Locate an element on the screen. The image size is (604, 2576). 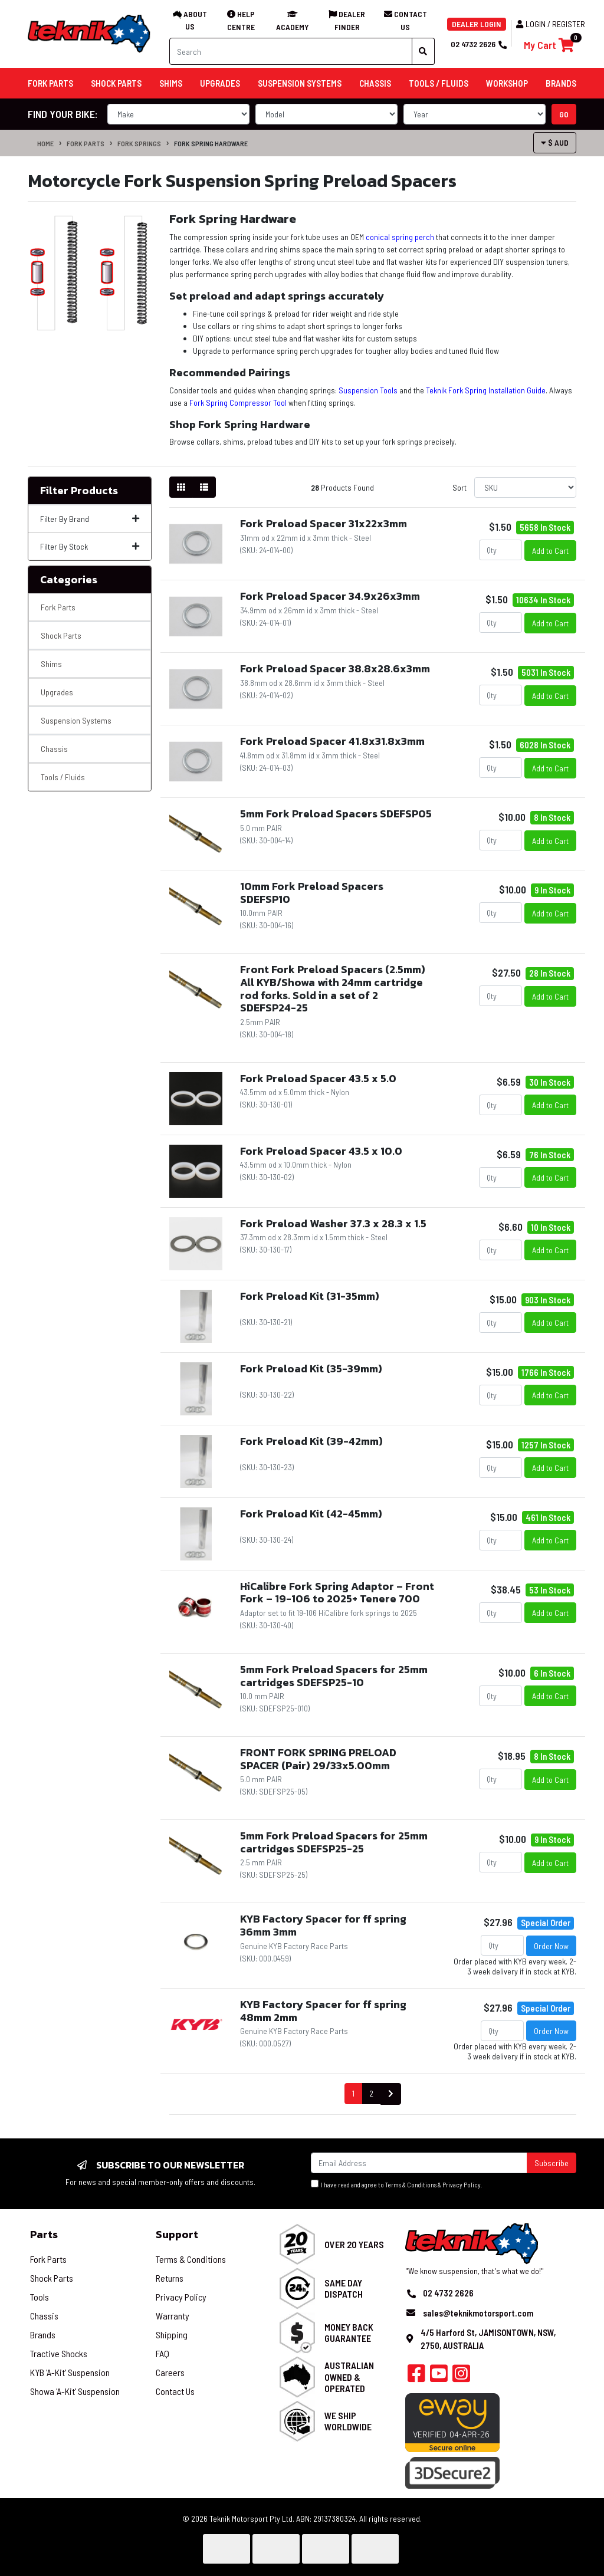
[Sort products by] is located at coordinates (525, 487).